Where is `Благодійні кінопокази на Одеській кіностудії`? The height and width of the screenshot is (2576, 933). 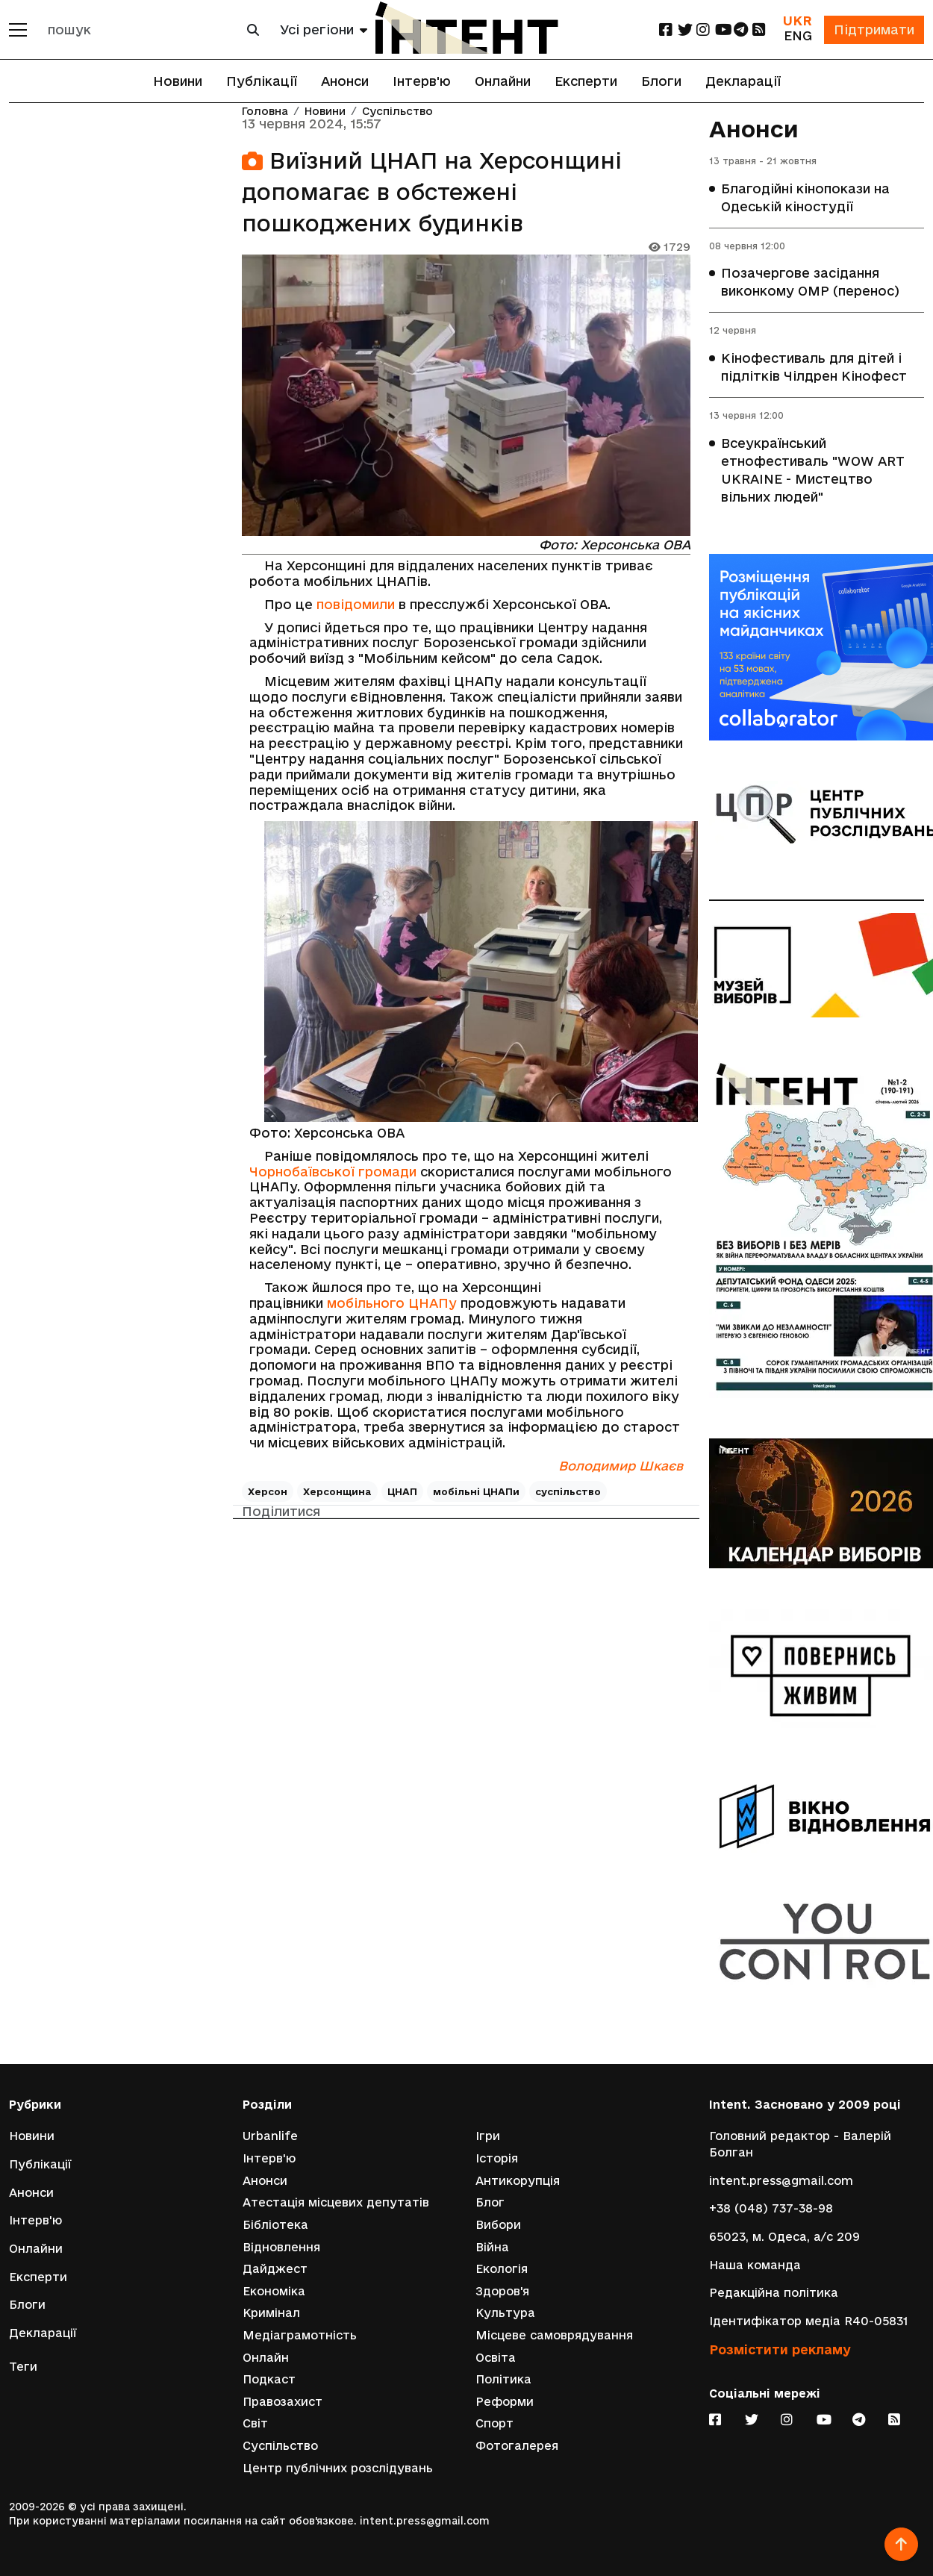
Благодійні кінопокази на Одеській кіностудії is located at coordinates (805, 197).